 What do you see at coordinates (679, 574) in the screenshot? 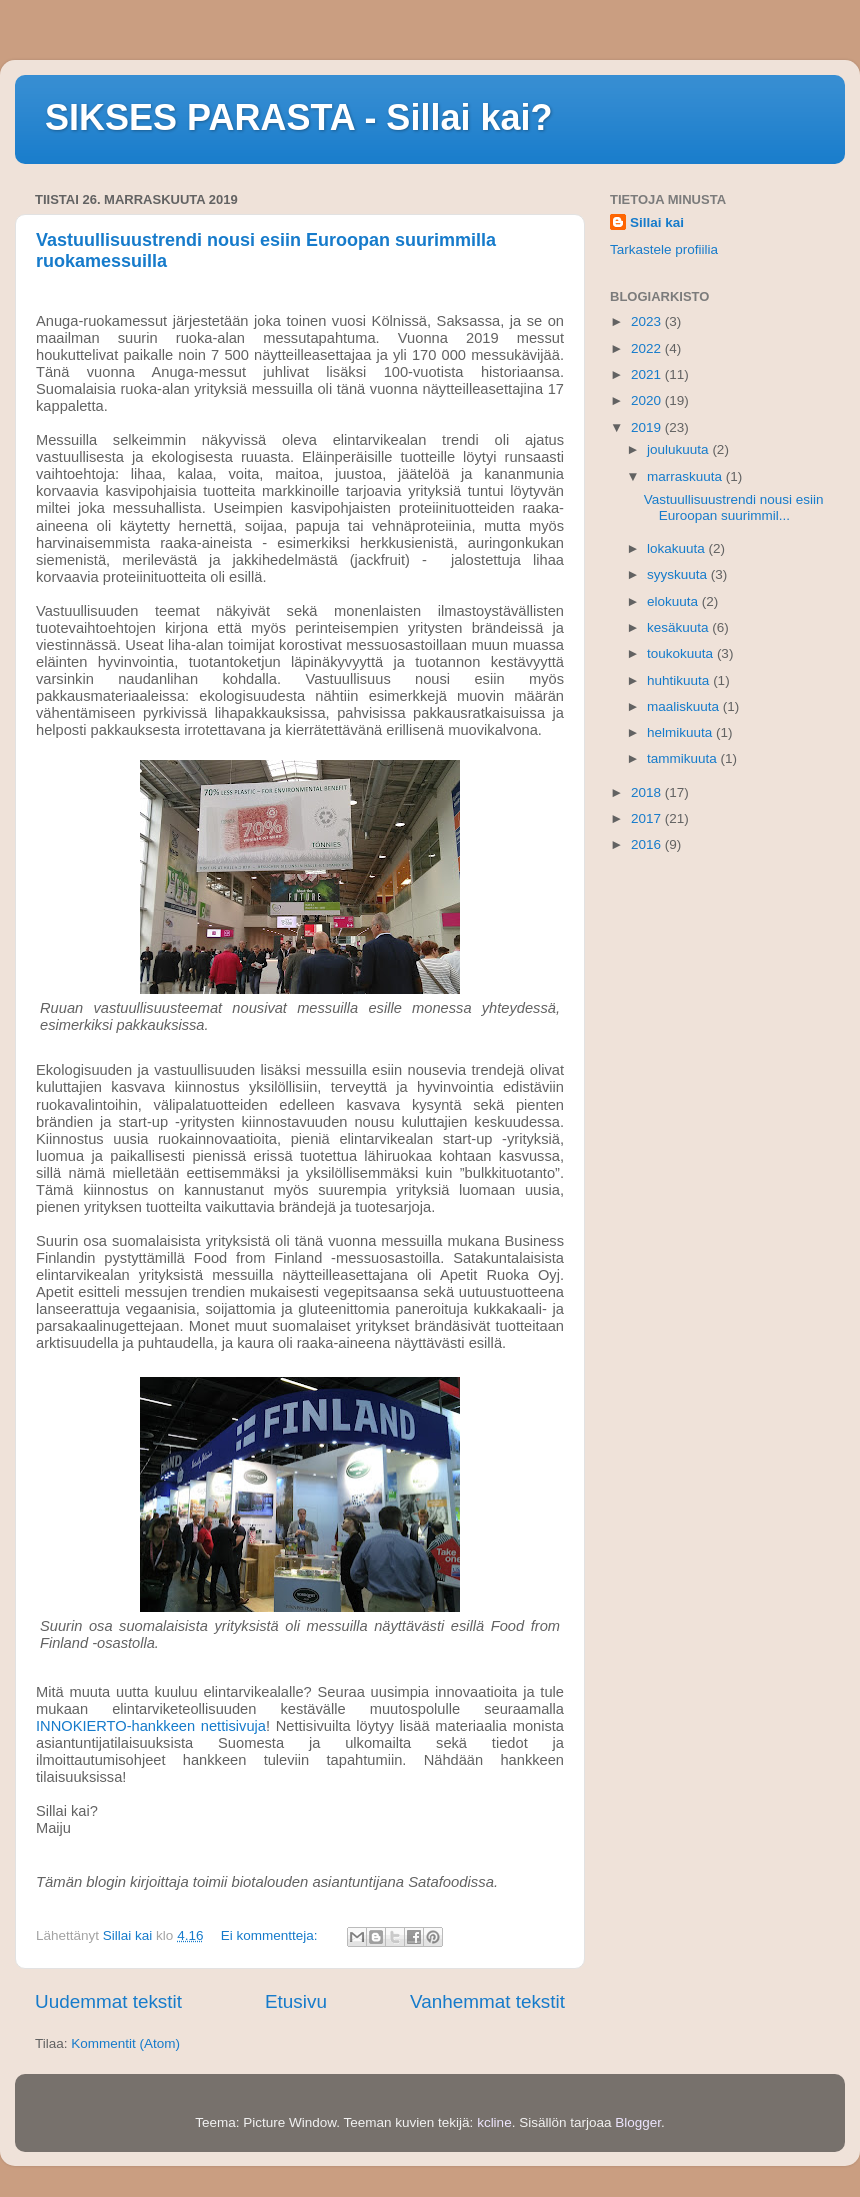
I see `syyskuuta` at bounding box center [679, 574].